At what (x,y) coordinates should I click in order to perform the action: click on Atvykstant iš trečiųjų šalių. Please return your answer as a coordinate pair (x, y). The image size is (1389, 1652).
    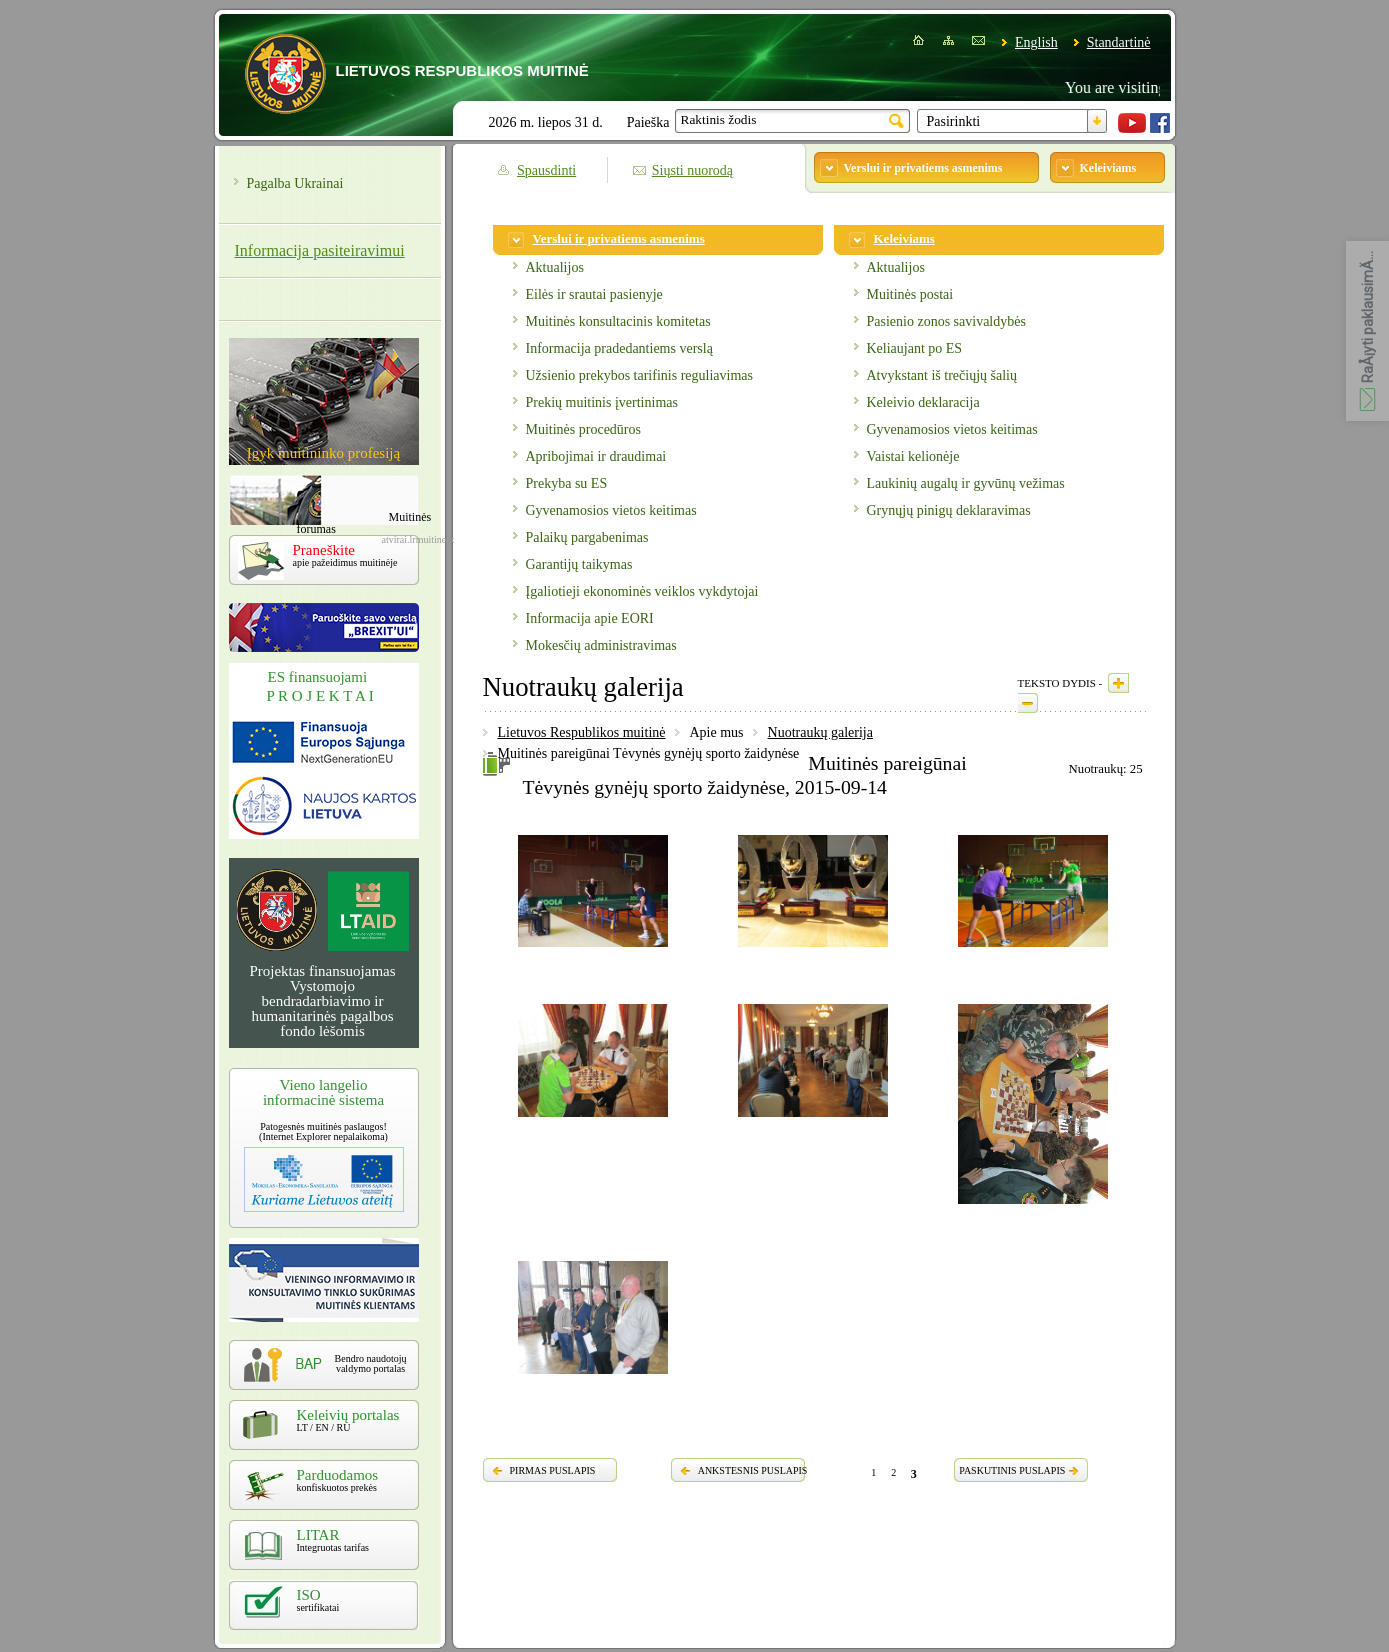
    Looking at the image, I should click on (942, 375).